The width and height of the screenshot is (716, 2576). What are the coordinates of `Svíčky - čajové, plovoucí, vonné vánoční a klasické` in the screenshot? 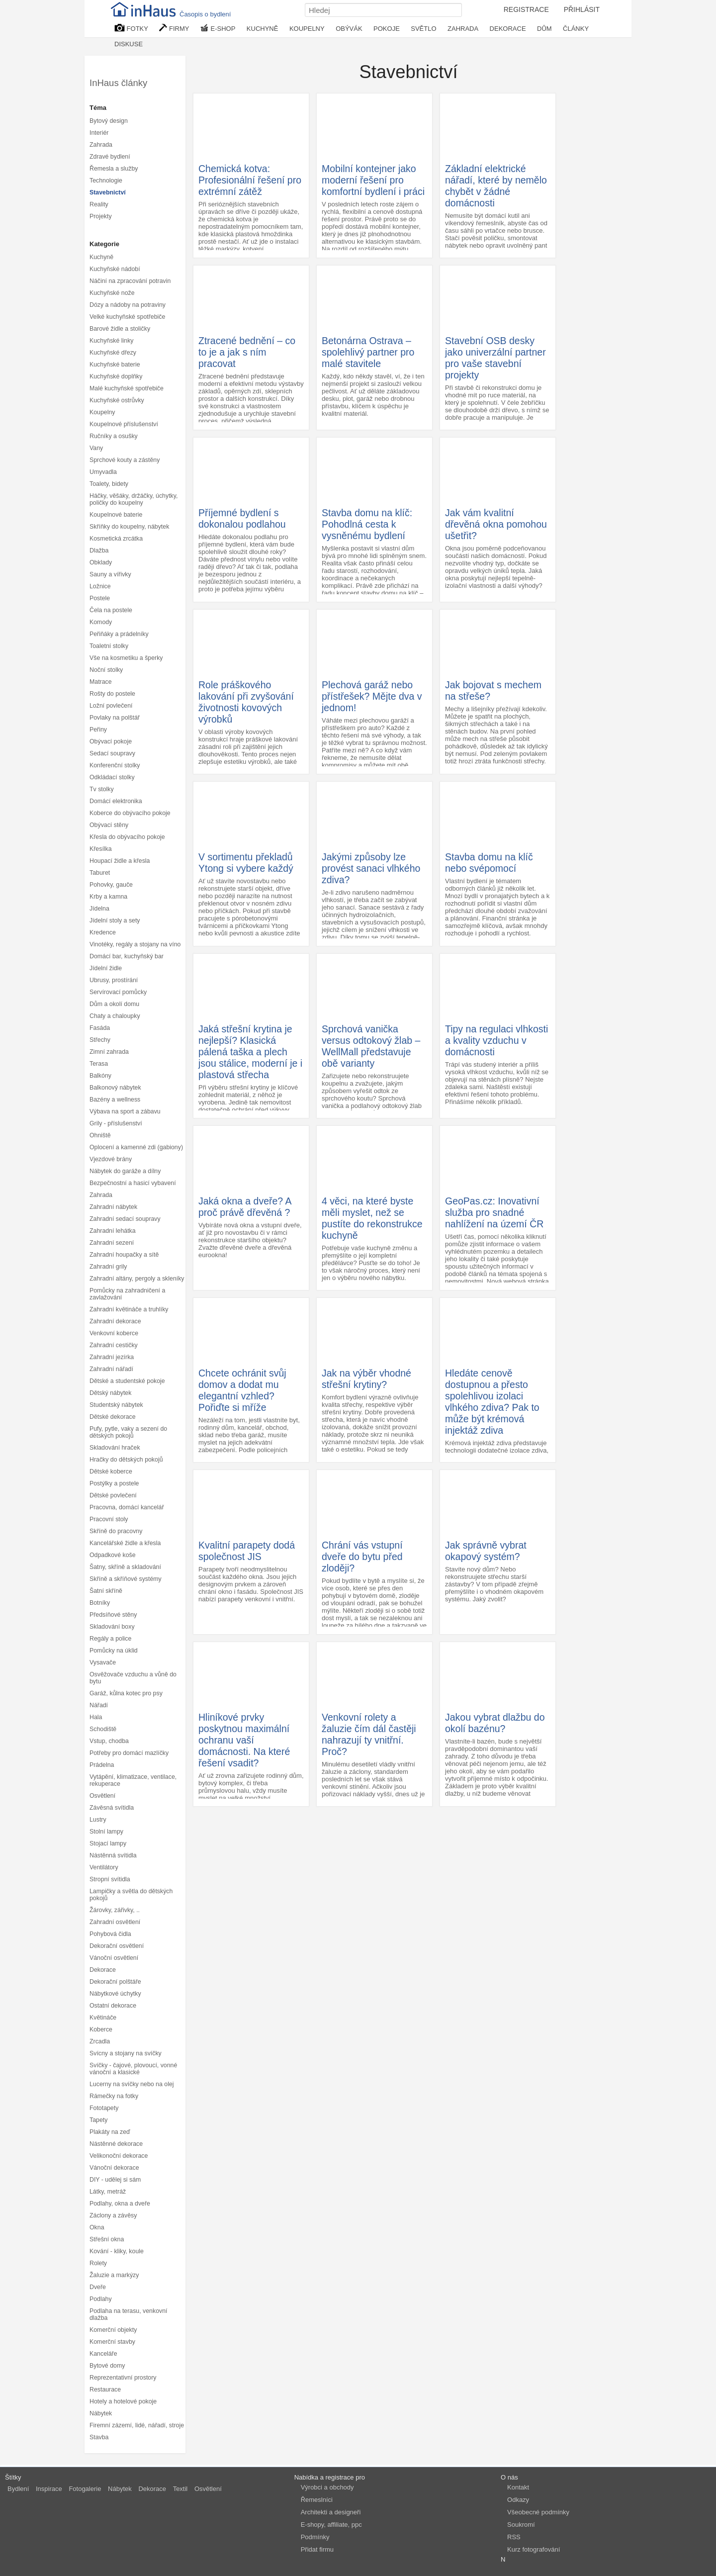 It's located at (133, 2069).